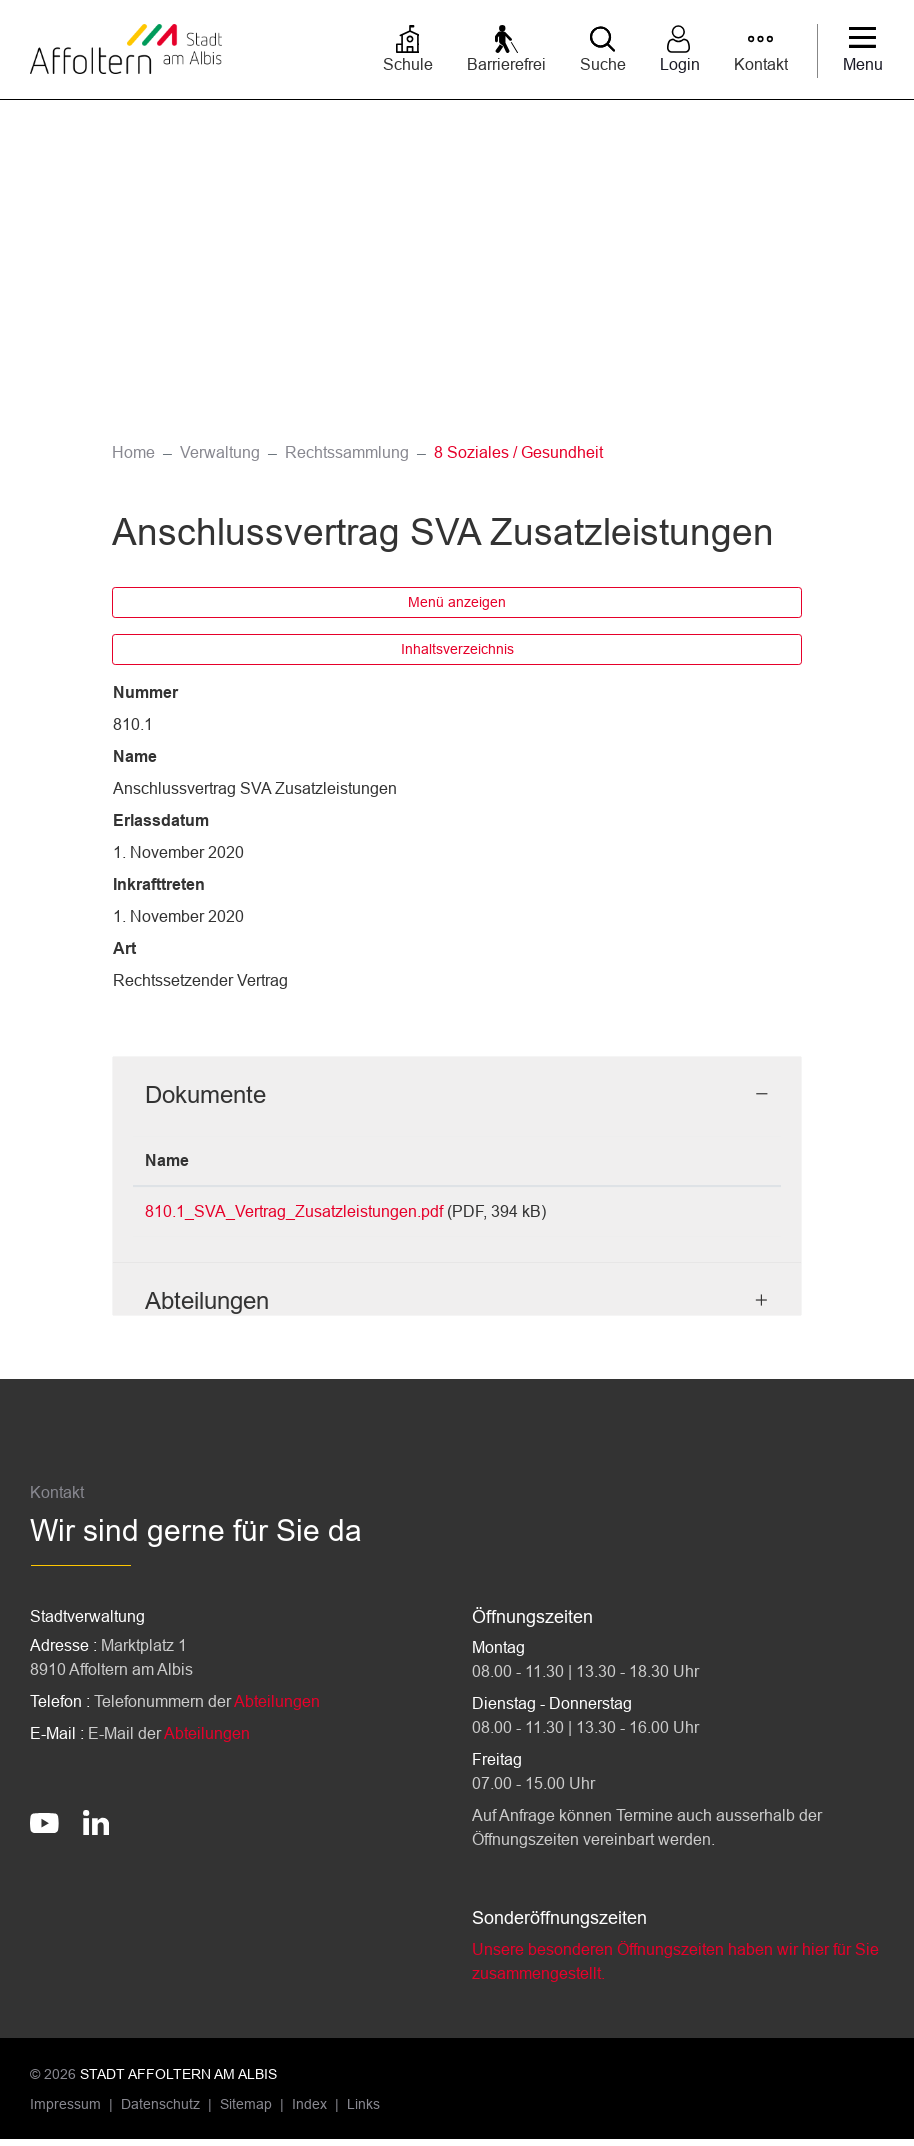 This screenshot has width=914, height=2146. What do you see at coordinates (716, 1215) in the screenshot?
I see `Download` at bounding box center [716, 1215].